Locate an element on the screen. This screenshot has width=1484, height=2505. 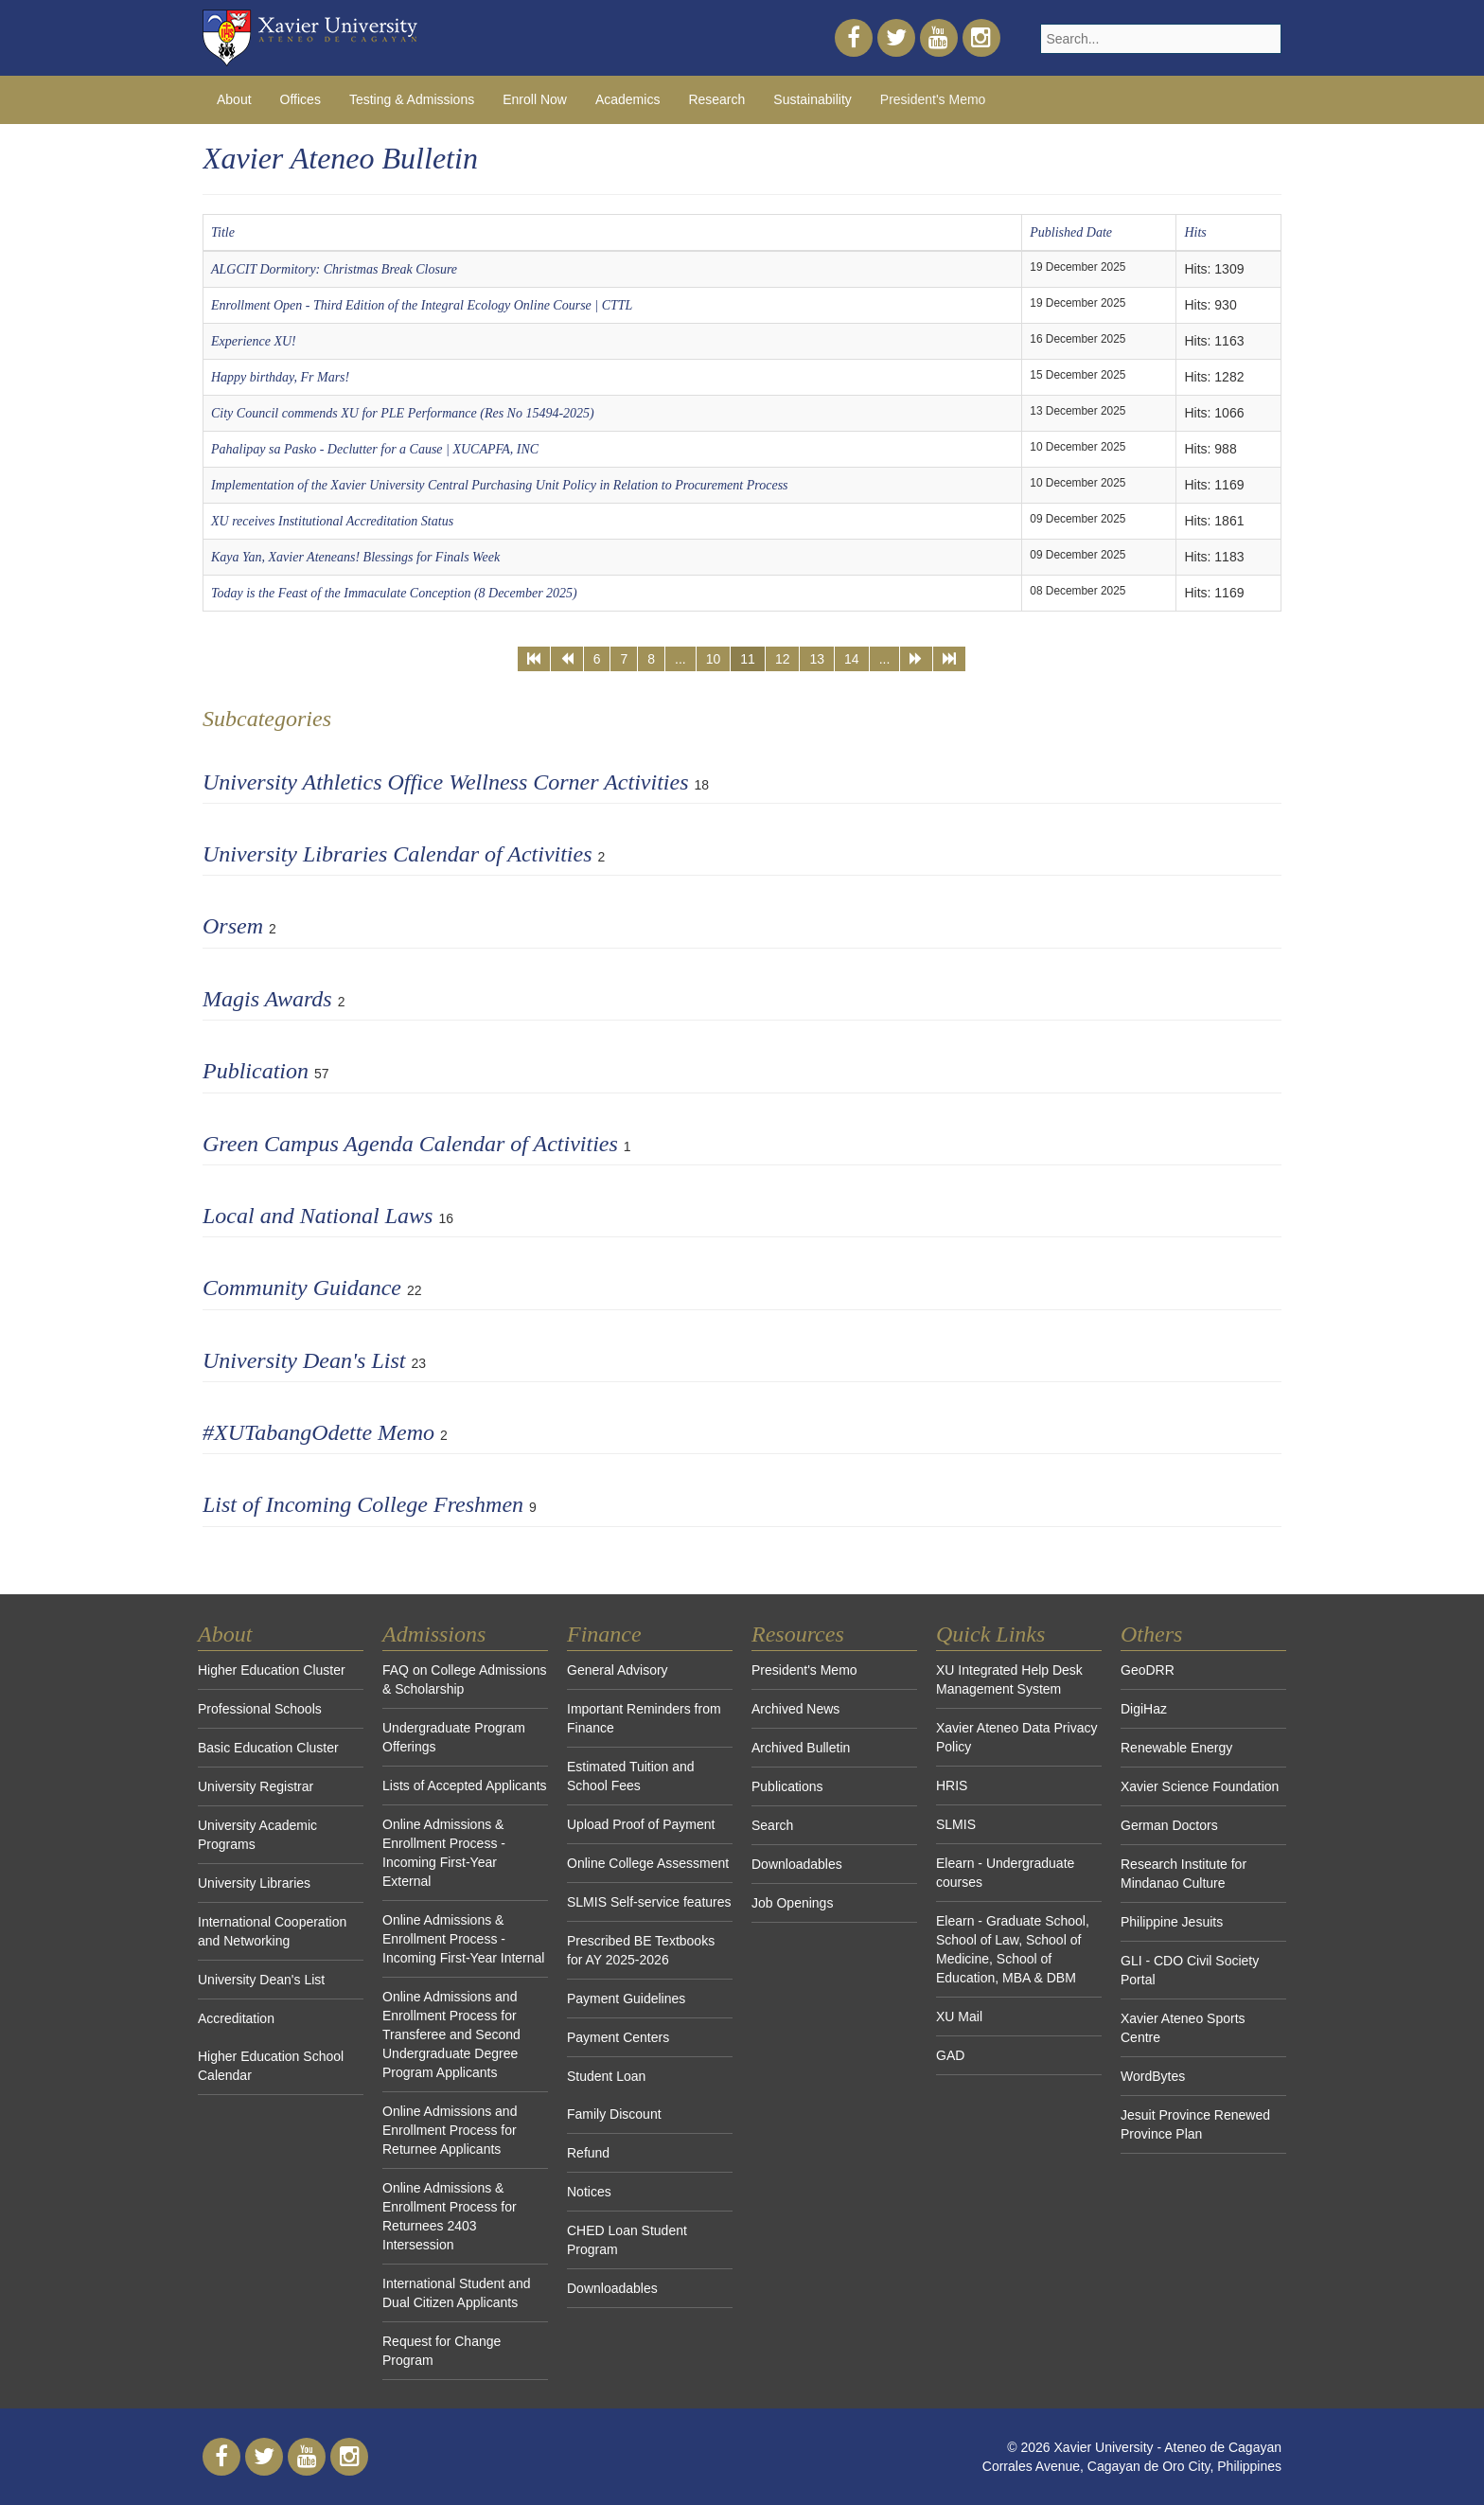
About is located at coordinates (234, 99).